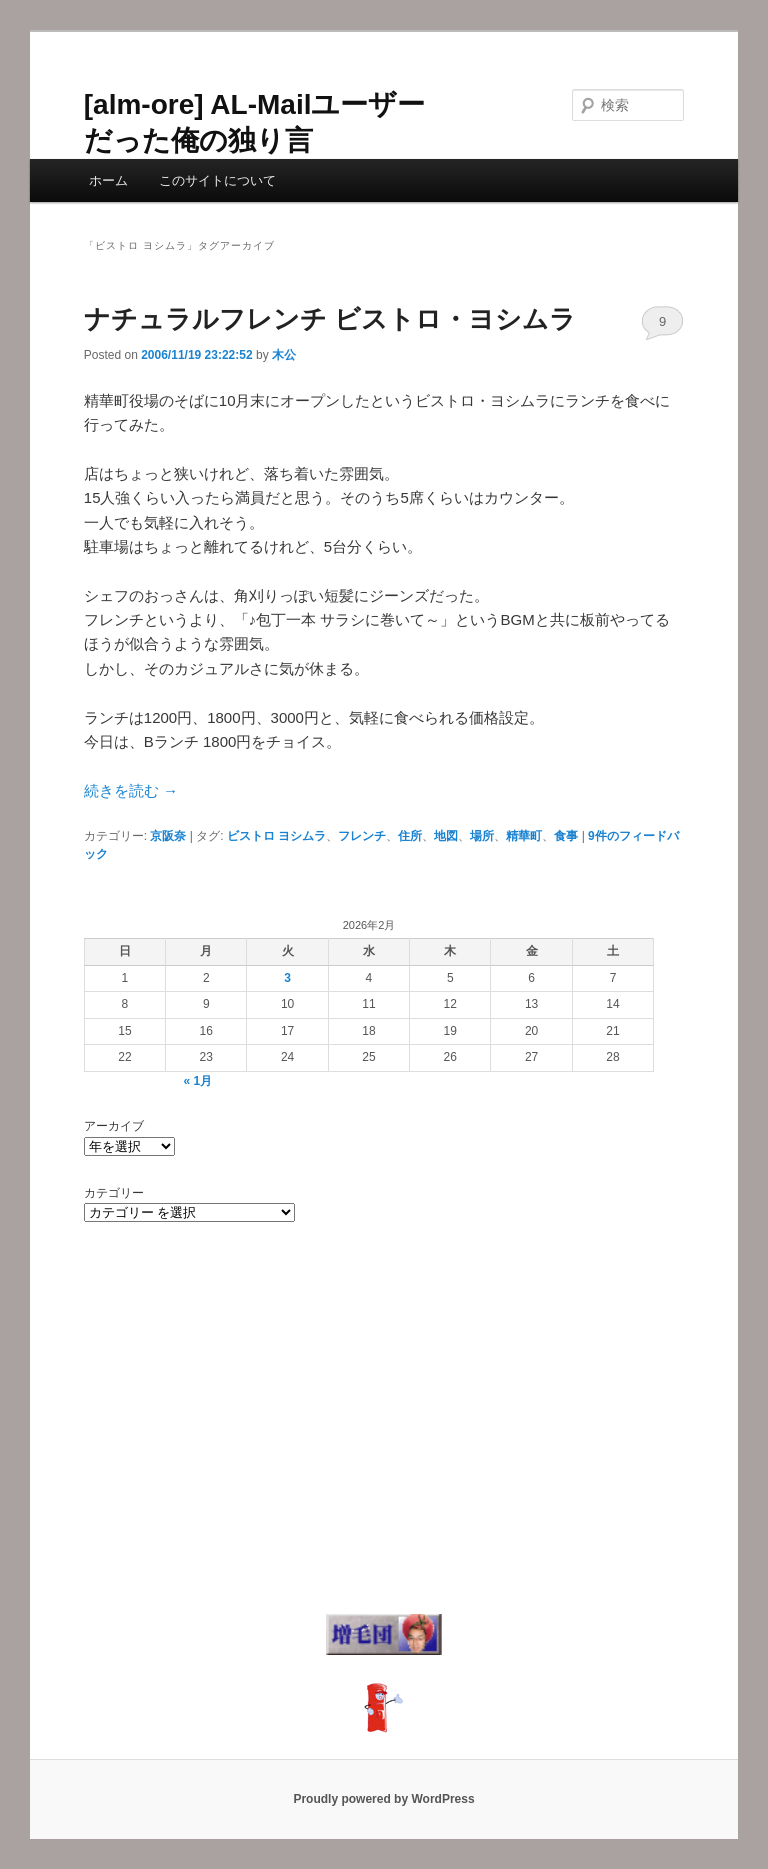 The height and width of the screenshot is (1869, 768). I want to click on 3 [2026年2月3日 に投稿を公開], so click(287, 978).